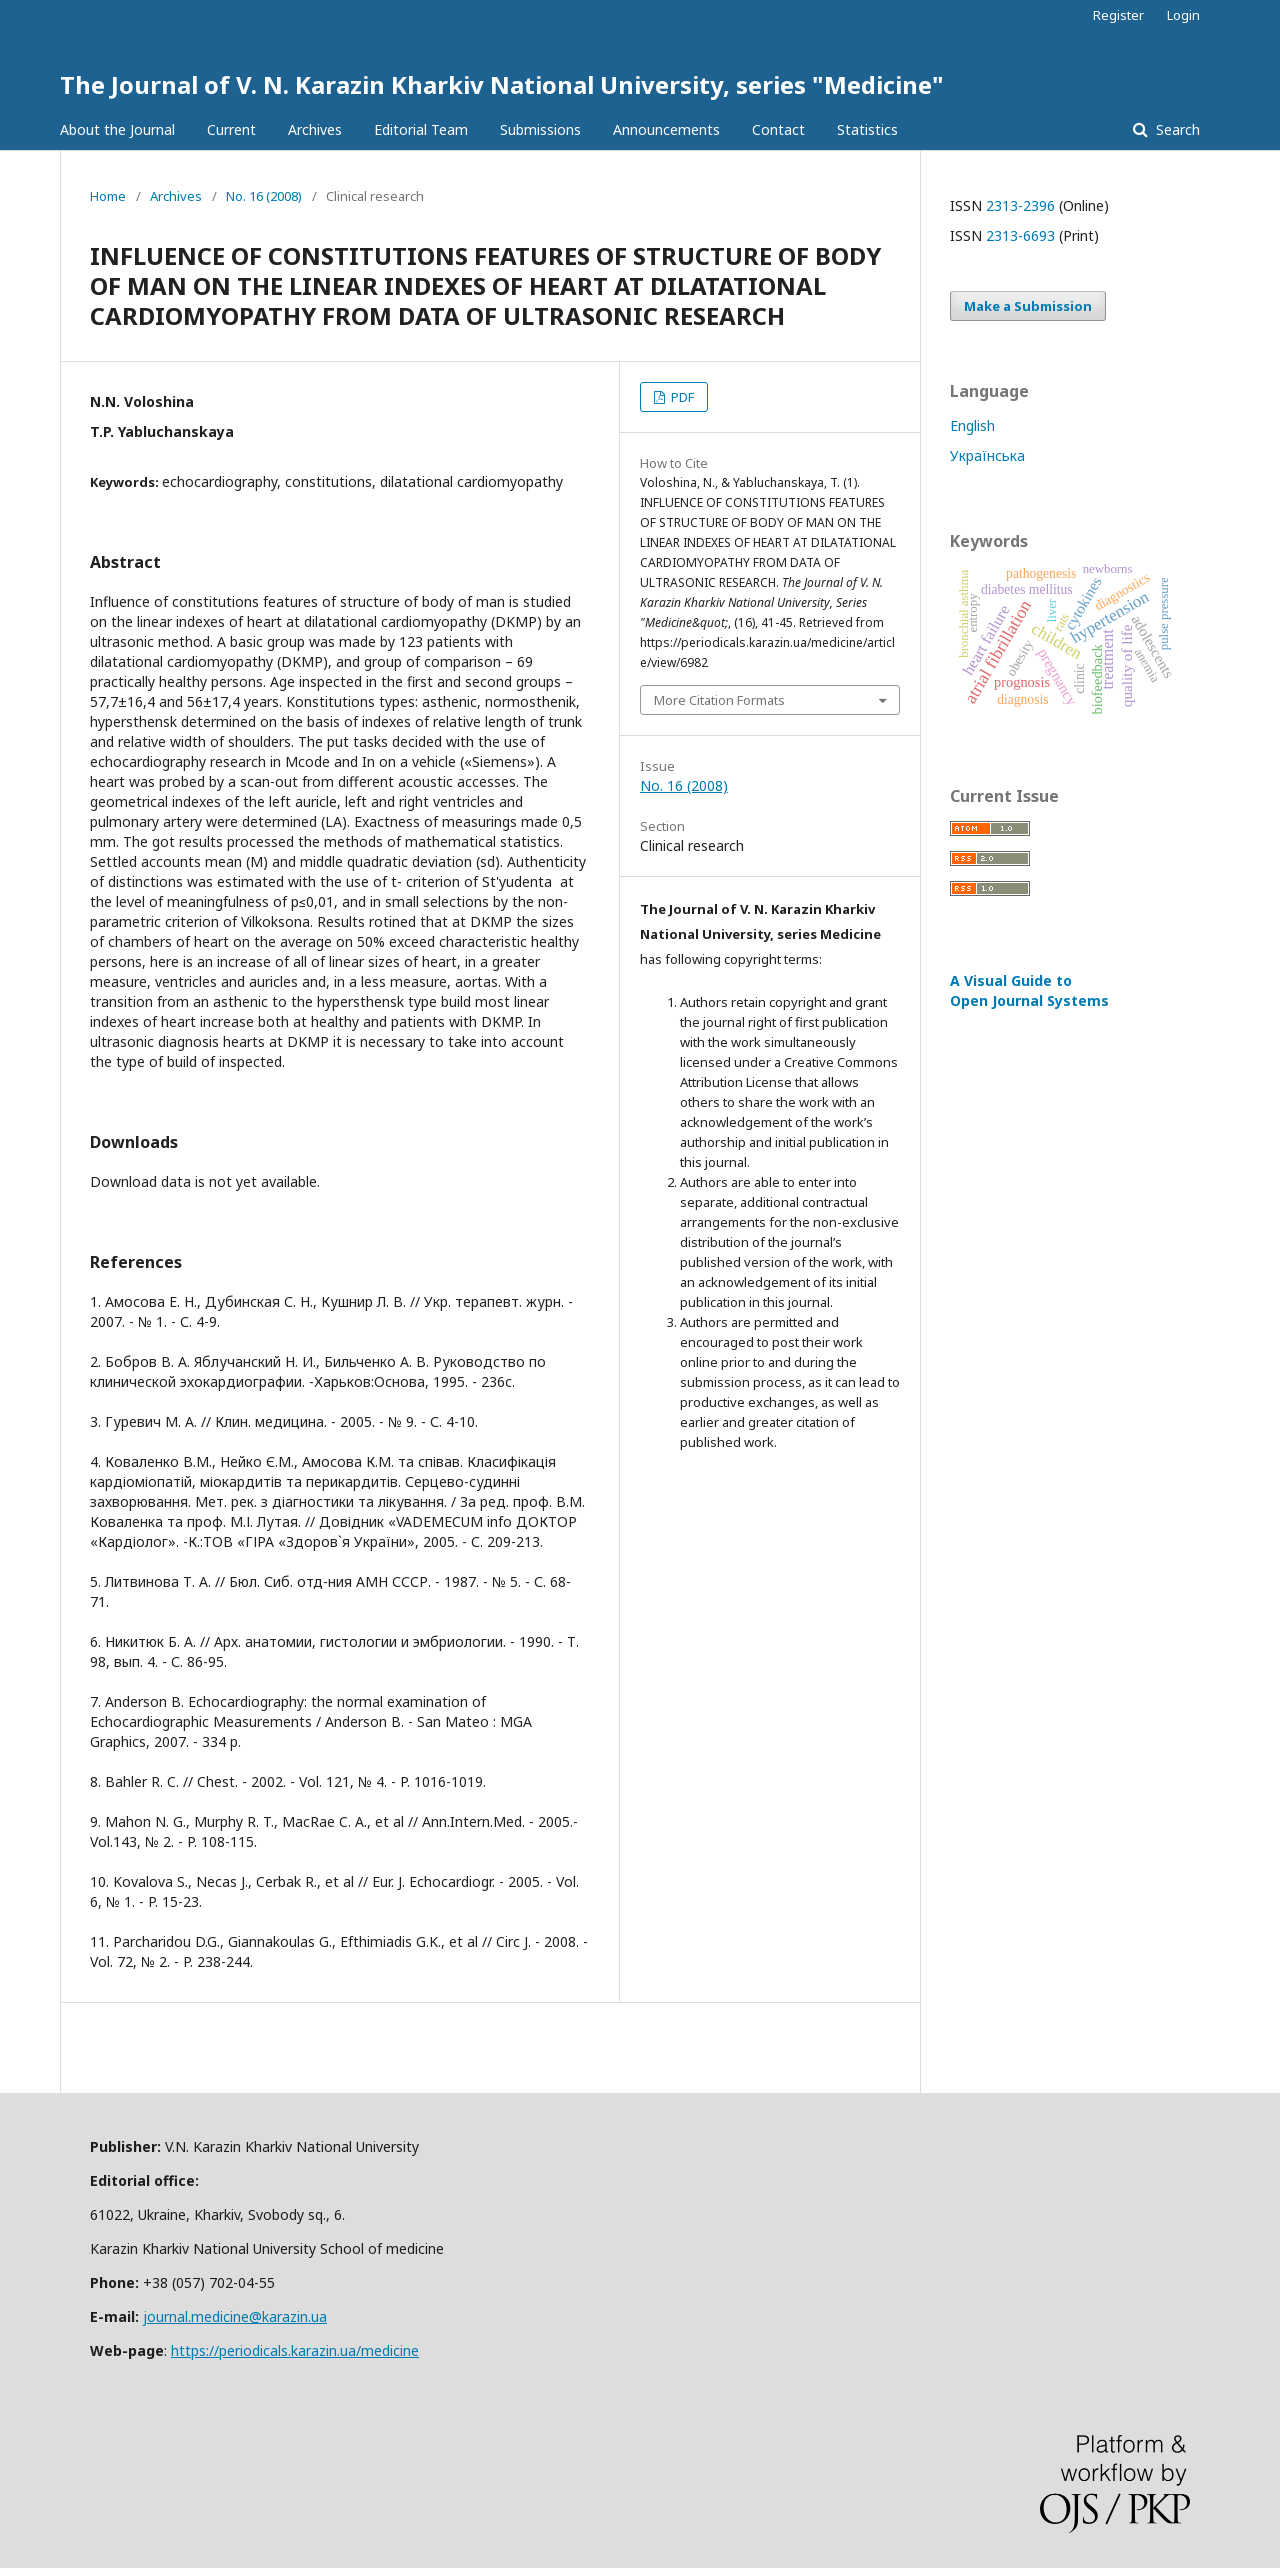  What do you see at coordinates (1183, 15) in the screenshot?
I see `Login` at bounding box center [1183, 15].